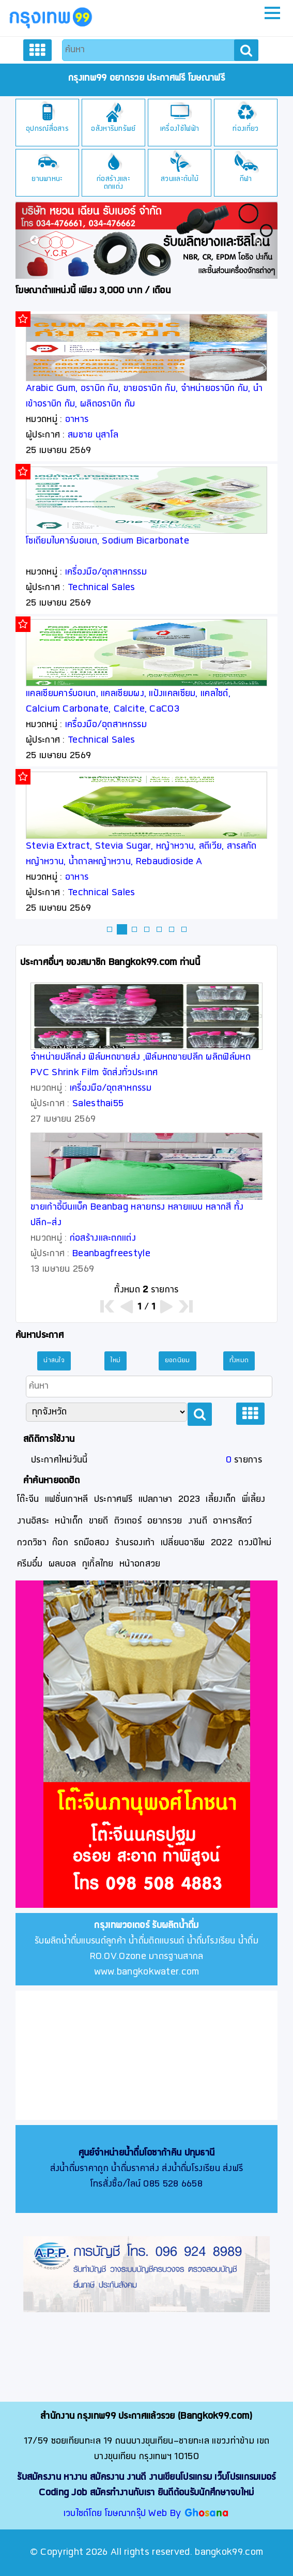 This screenshot has height=2576, width=293. What do you see at coordinates (111, 1254) in the screenshot?
I see `Beanbagfreestyle` at bounding box center [111, 1254].